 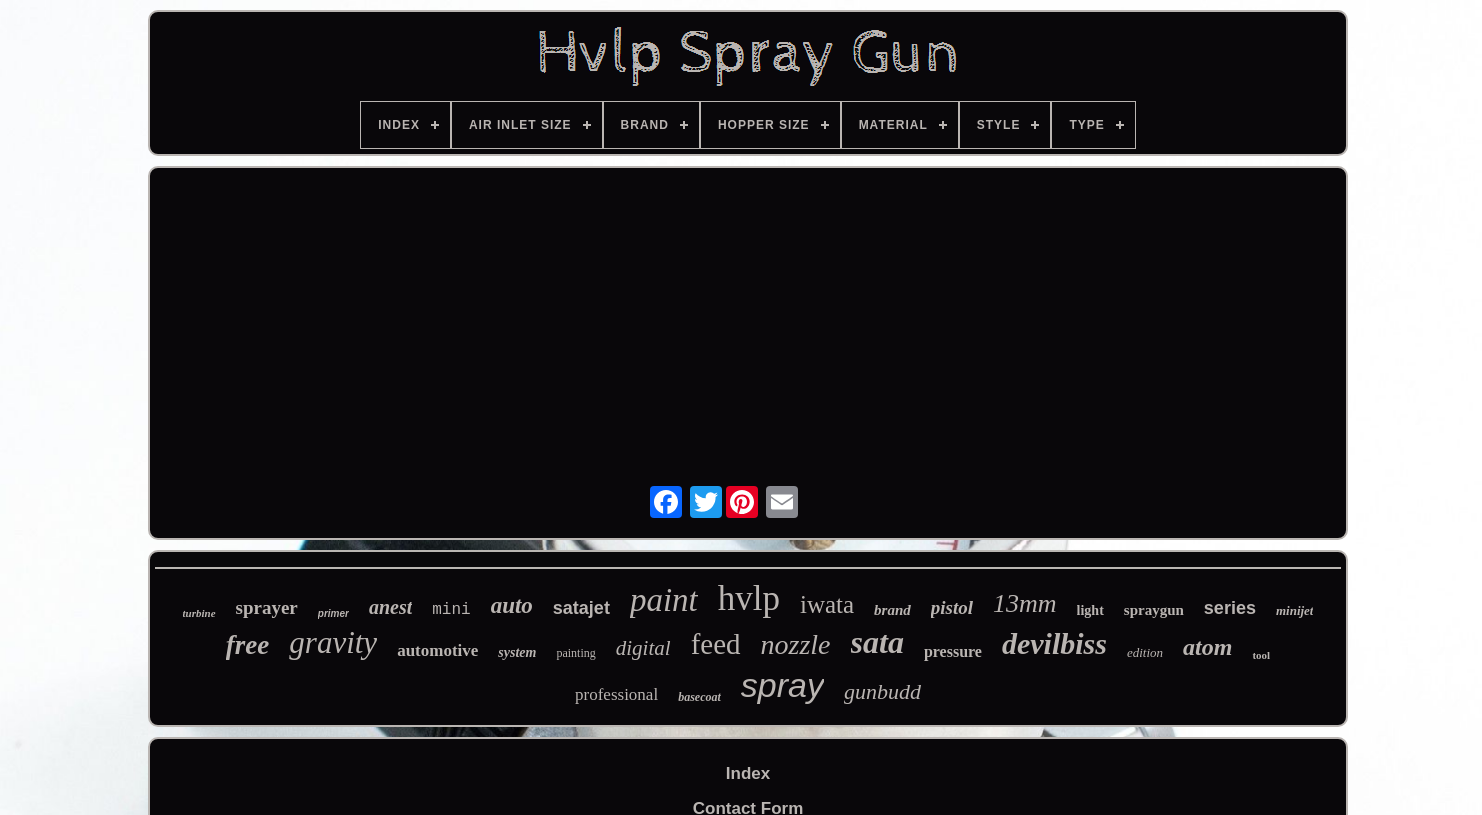 What do you see at coordinates (953, 651) in the screenshot?
I see `pressure` at bounding box center [953, 651].